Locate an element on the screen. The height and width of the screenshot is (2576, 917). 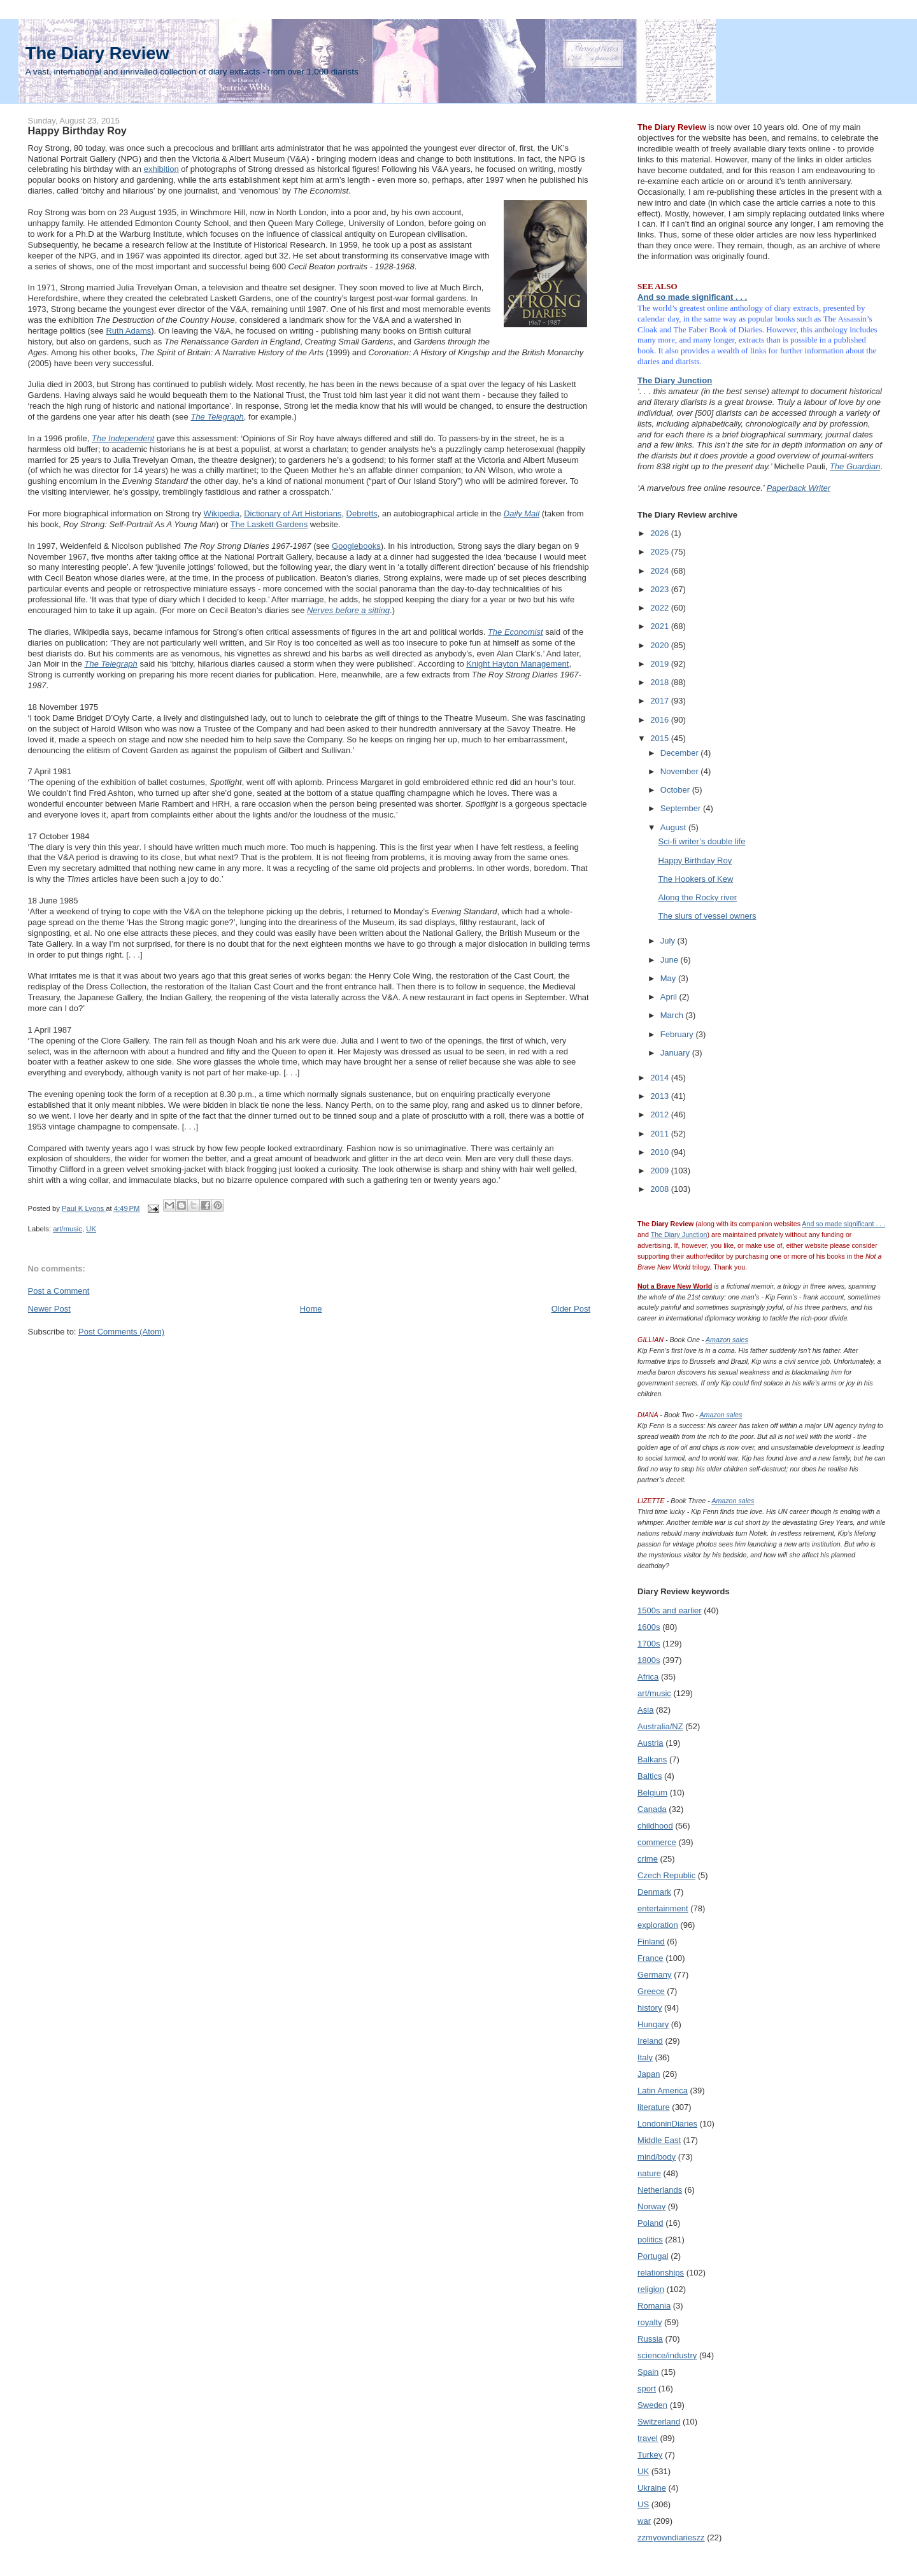
Middle East is located at coordinates (659, 2140).